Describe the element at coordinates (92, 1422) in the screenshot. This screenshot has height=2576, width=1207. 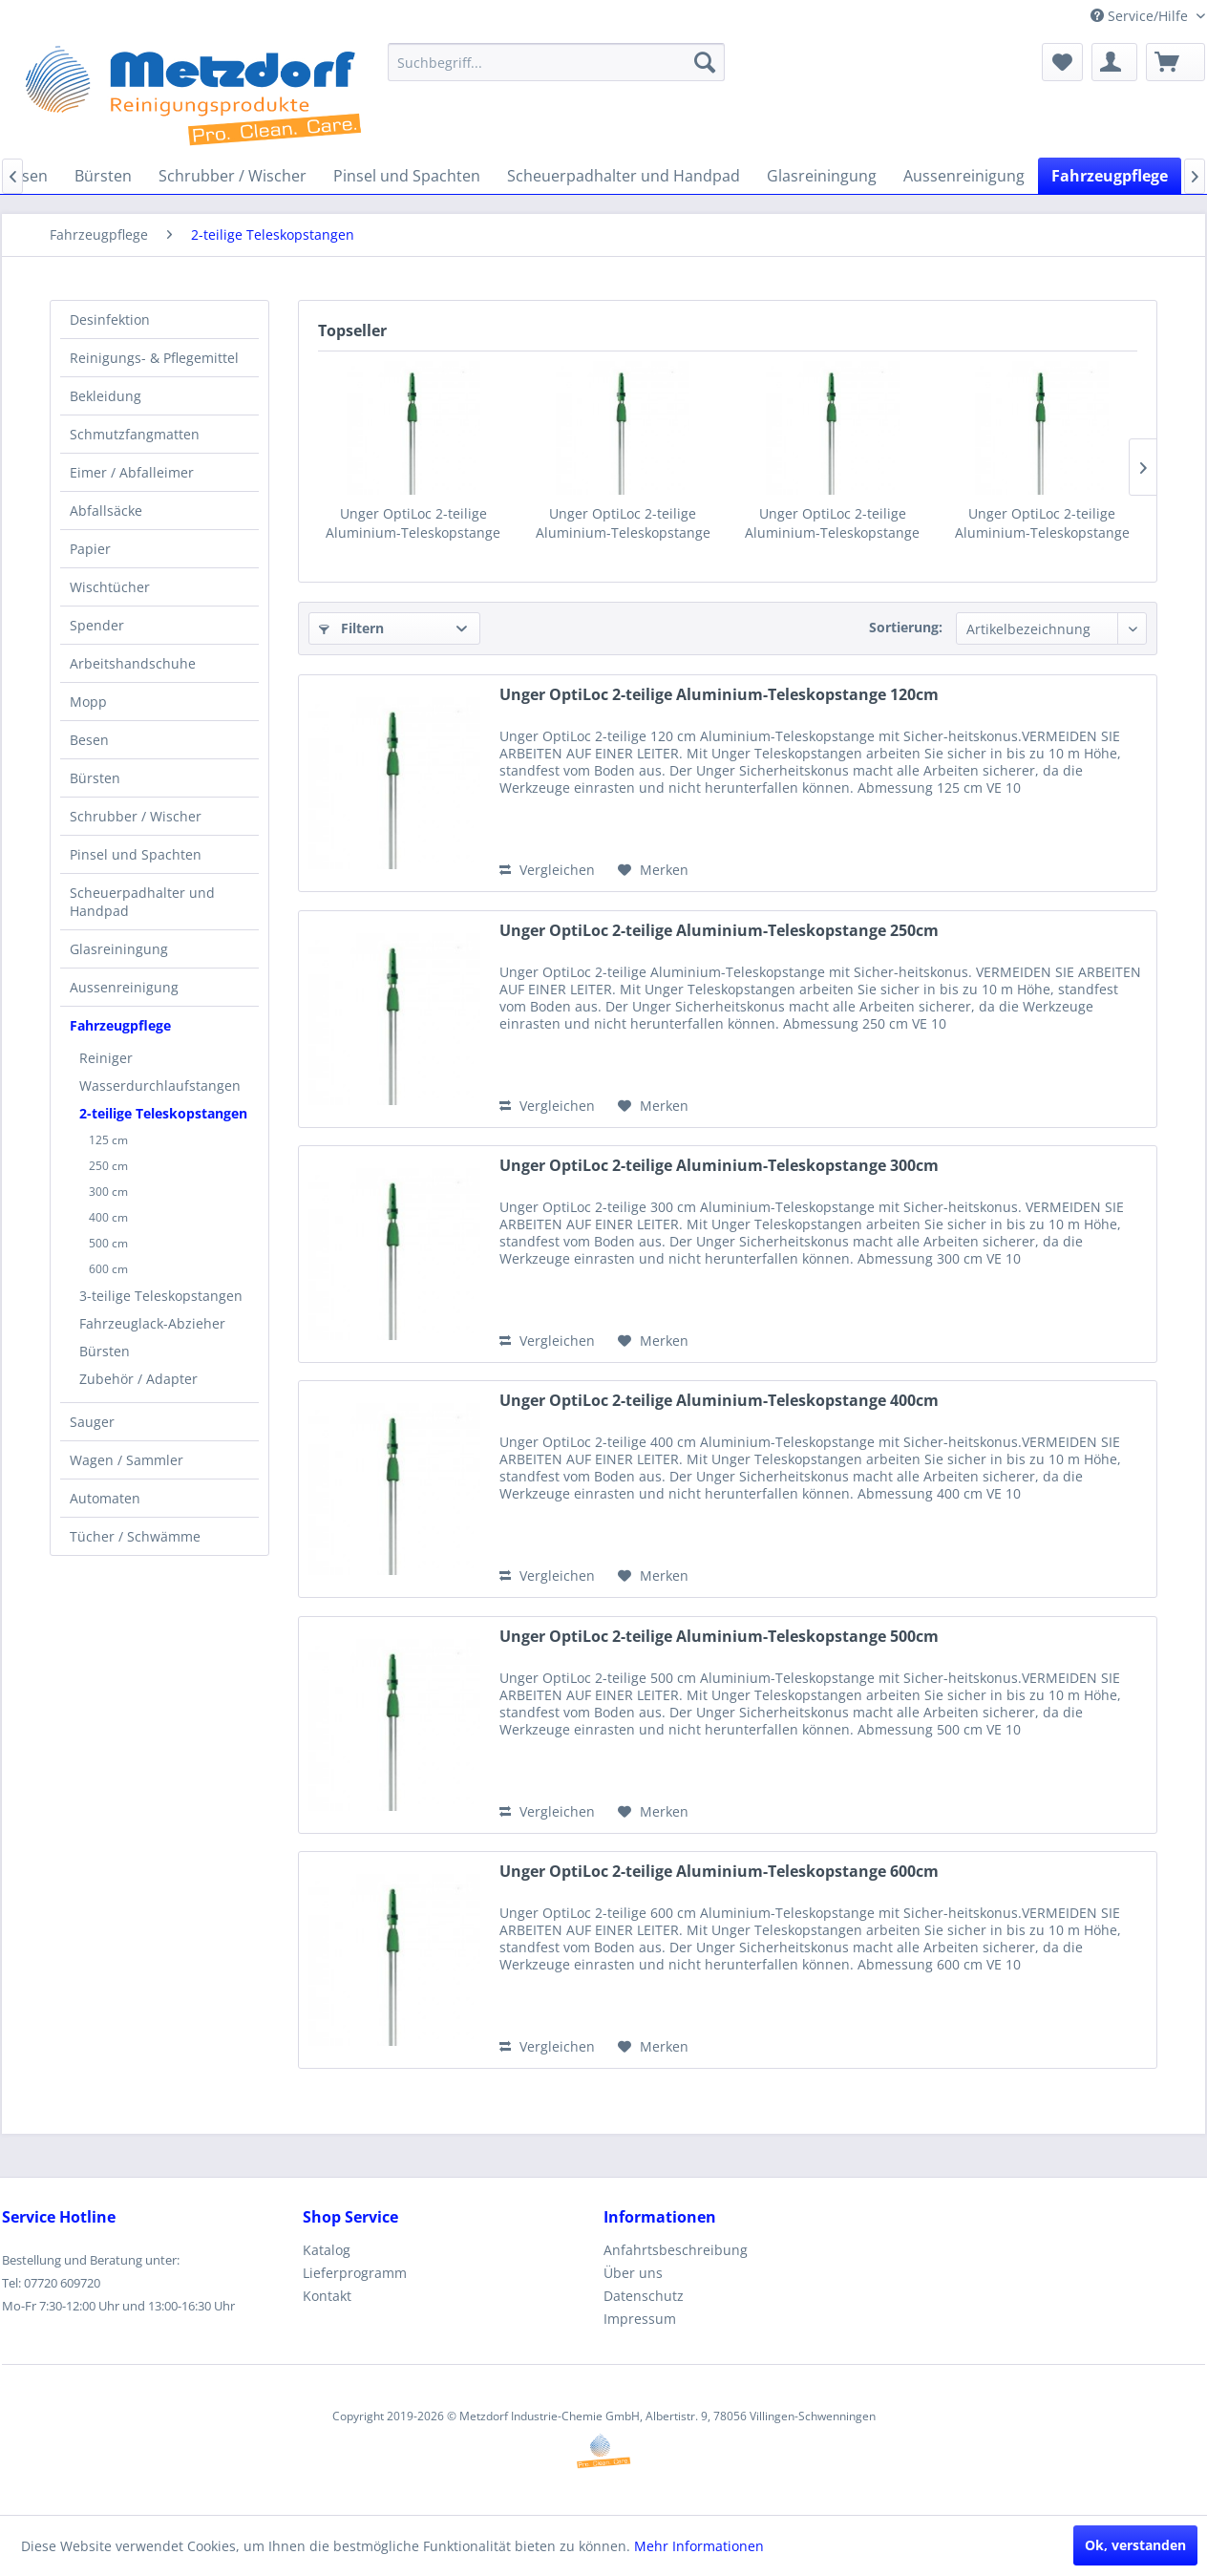
I see `Sauger` at that location.